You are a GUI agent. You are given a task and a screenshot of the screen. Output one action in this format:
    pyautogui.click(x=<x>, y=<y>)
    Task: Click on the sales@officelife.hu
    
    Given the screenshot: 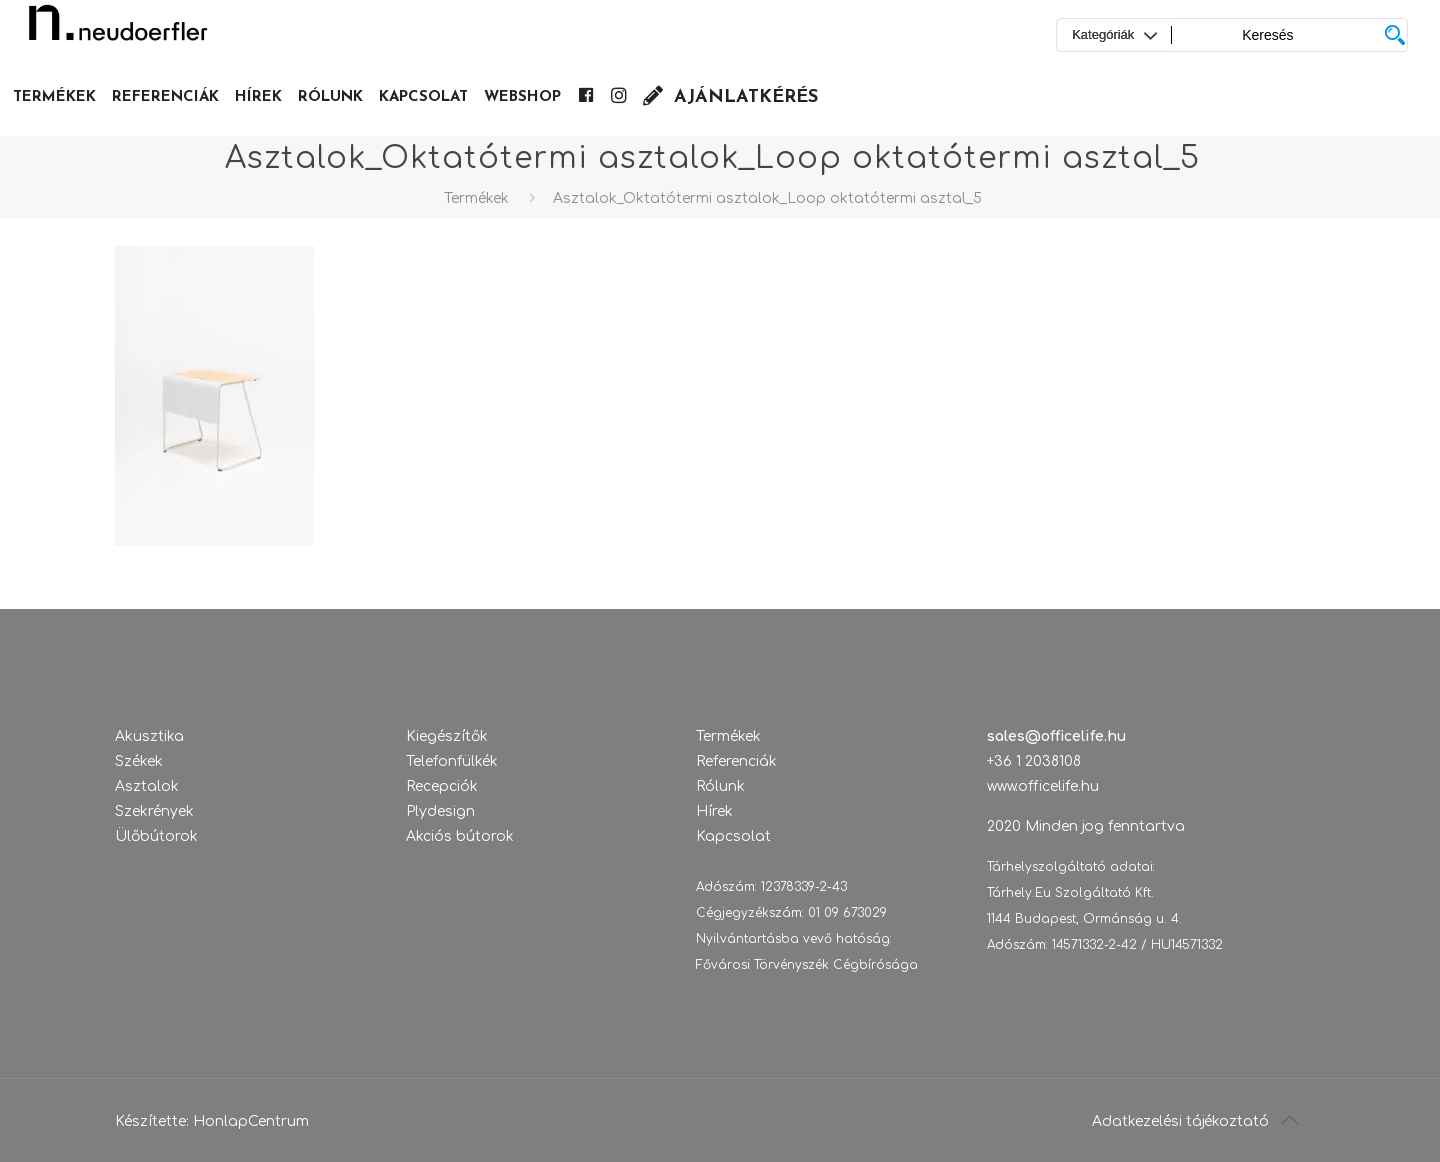 What is the action you would take?
    pyautogui.click(x=1056, y=736)
    